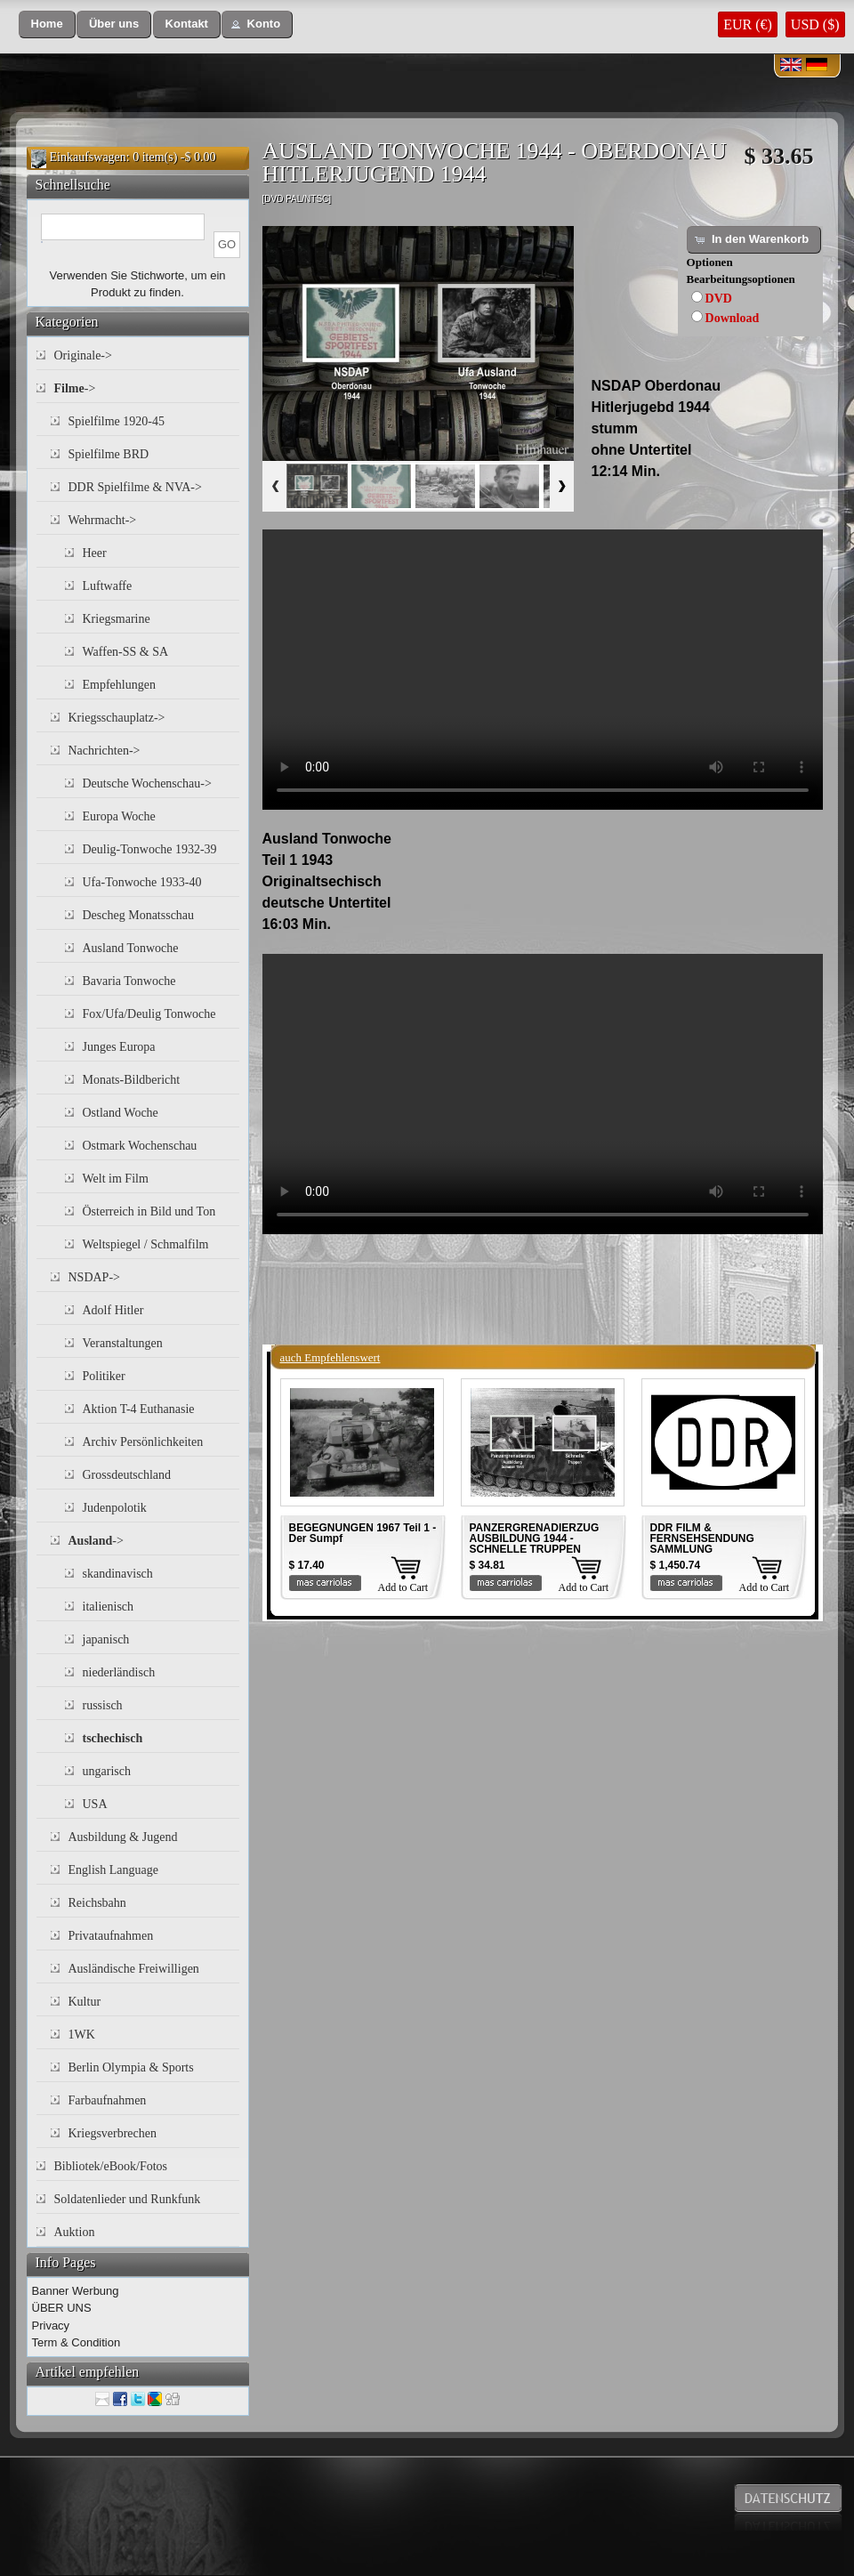 Image resolution: width=854 pixels, height=2576 pixels. Describe the element at coordinates (108, 586) in the screenshot. I see `Luftwaffe` at that location.